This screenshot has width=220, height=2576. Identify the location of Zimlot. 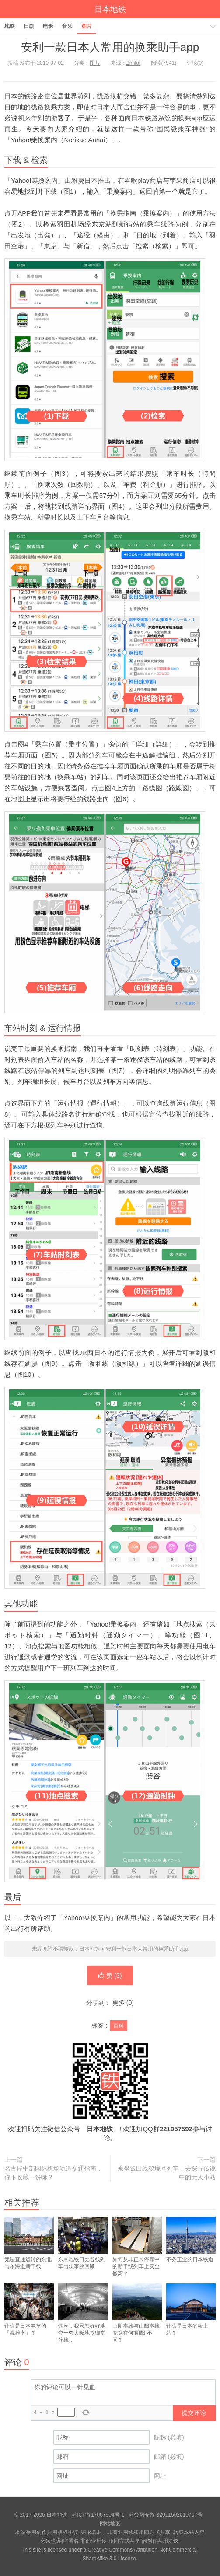
(133, 63).